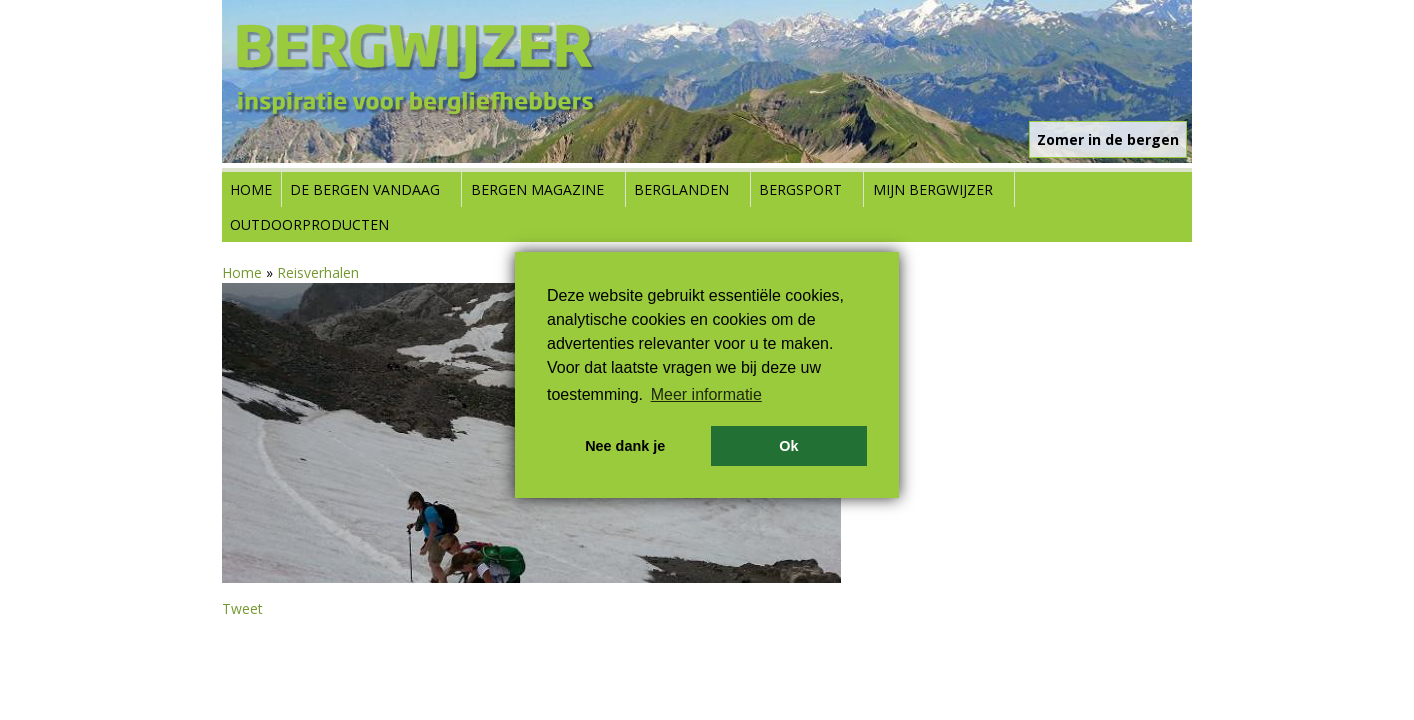  Describe the element at coordinates (309, 224) in the screenshot. I see `Outdoorproducten` at that location.